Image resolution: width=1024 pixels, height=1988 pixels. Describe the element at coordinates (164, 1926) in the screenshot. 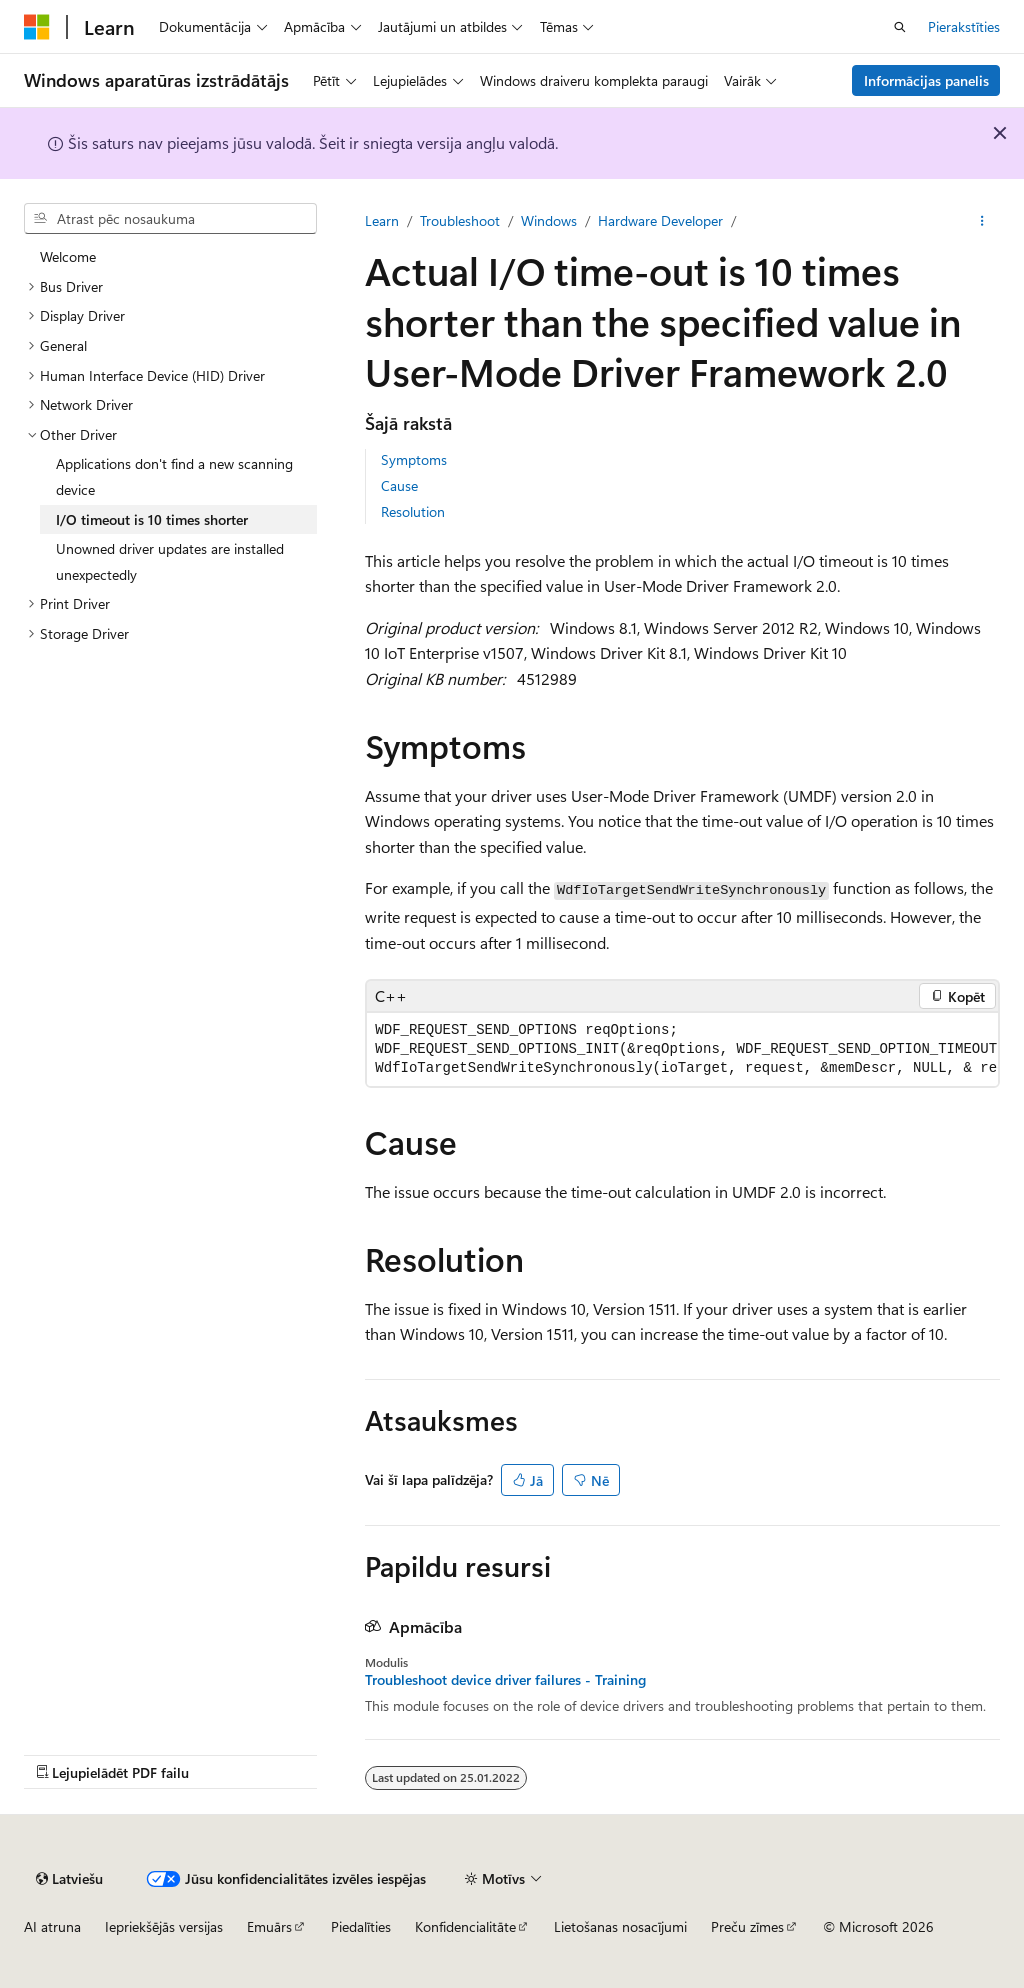

I see `Iepriekšējās versijas` at that location.